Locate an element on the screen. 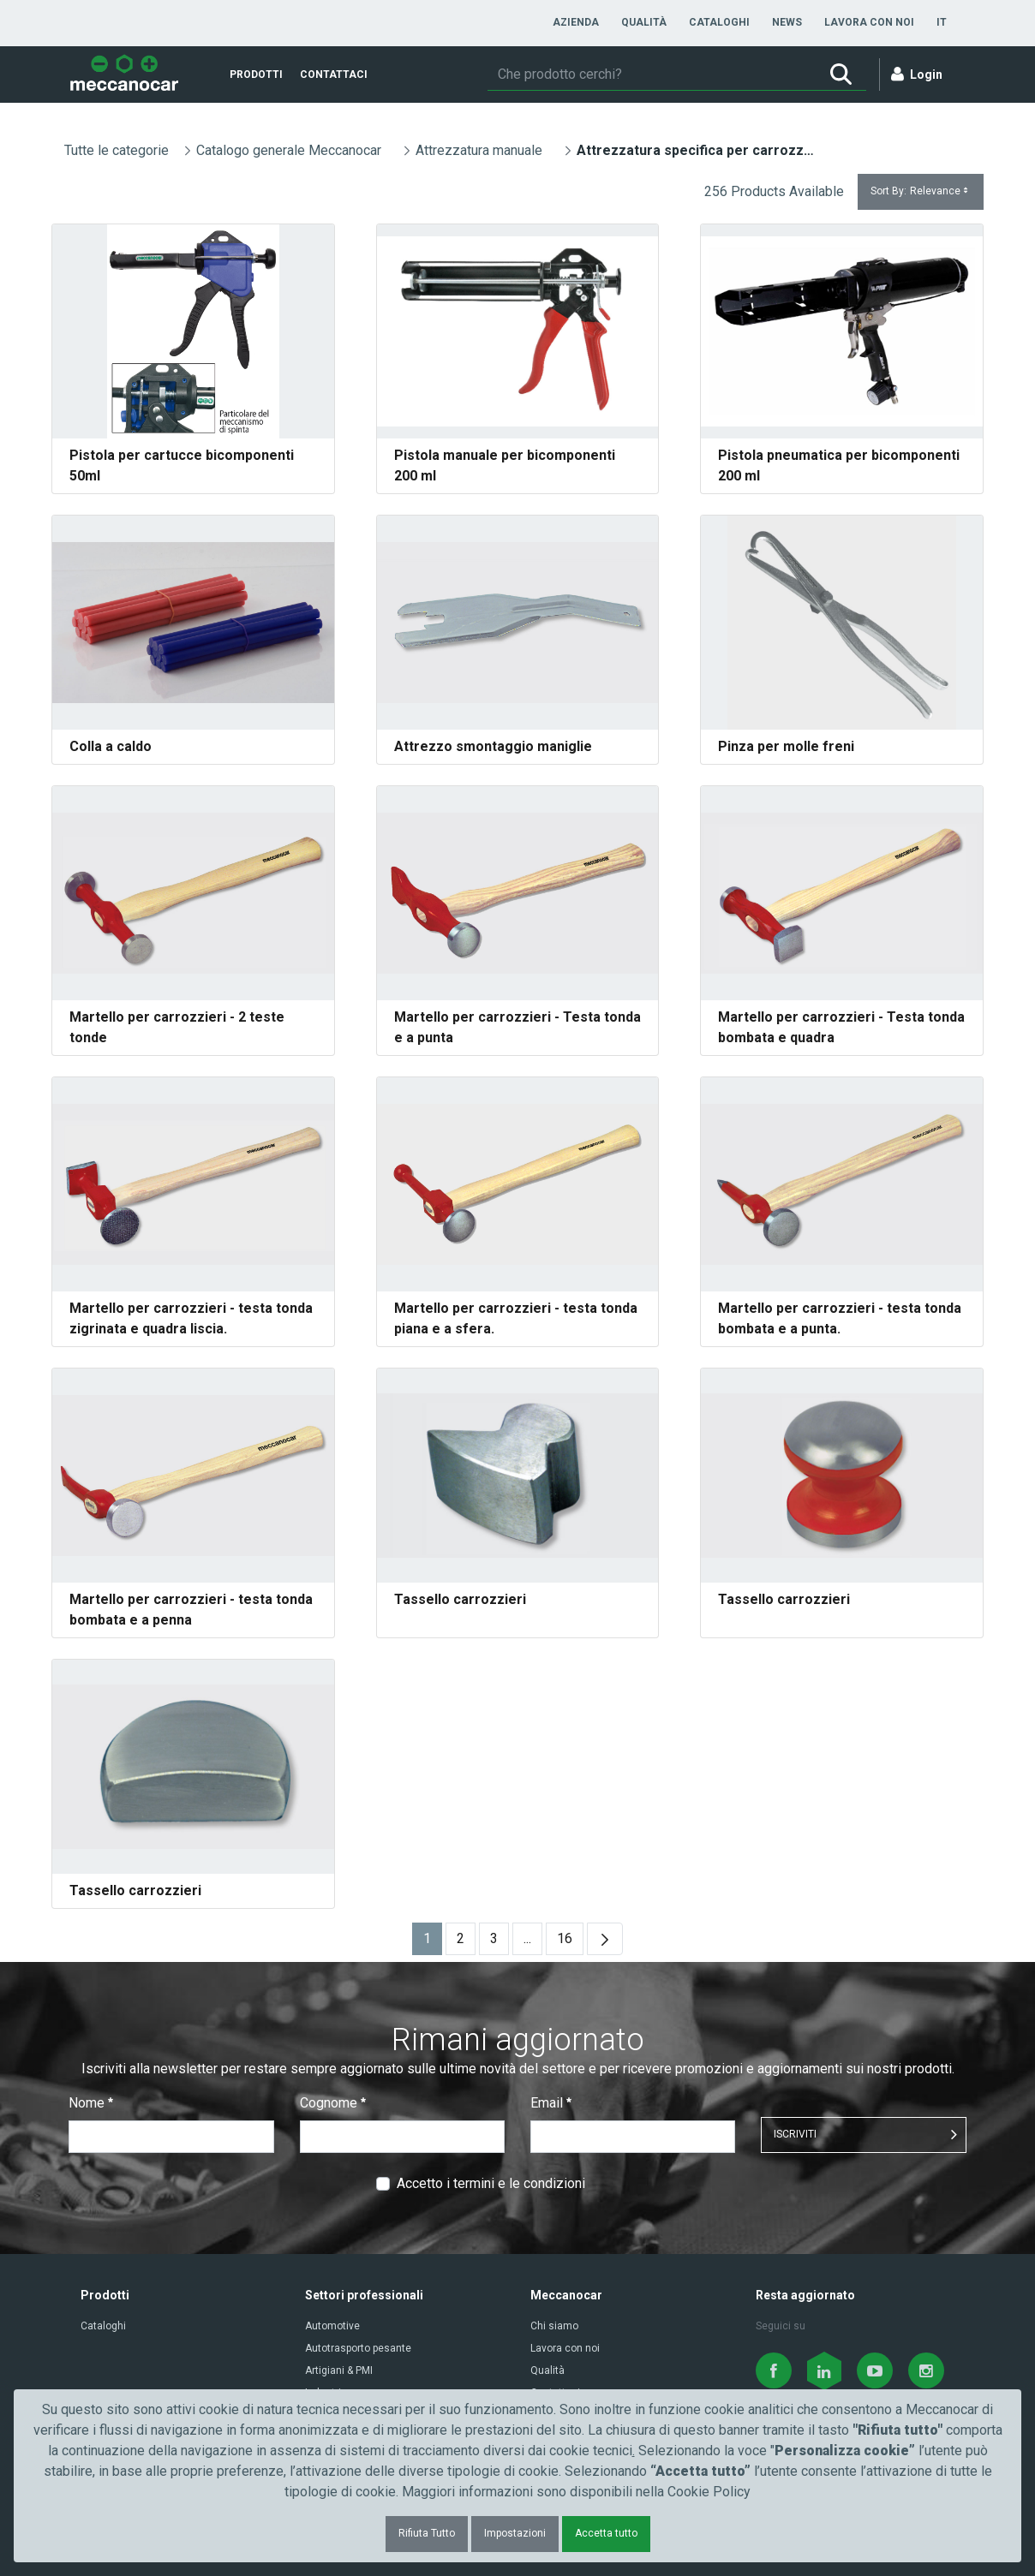  Cataloghi is located at coordinates (103, 2326).